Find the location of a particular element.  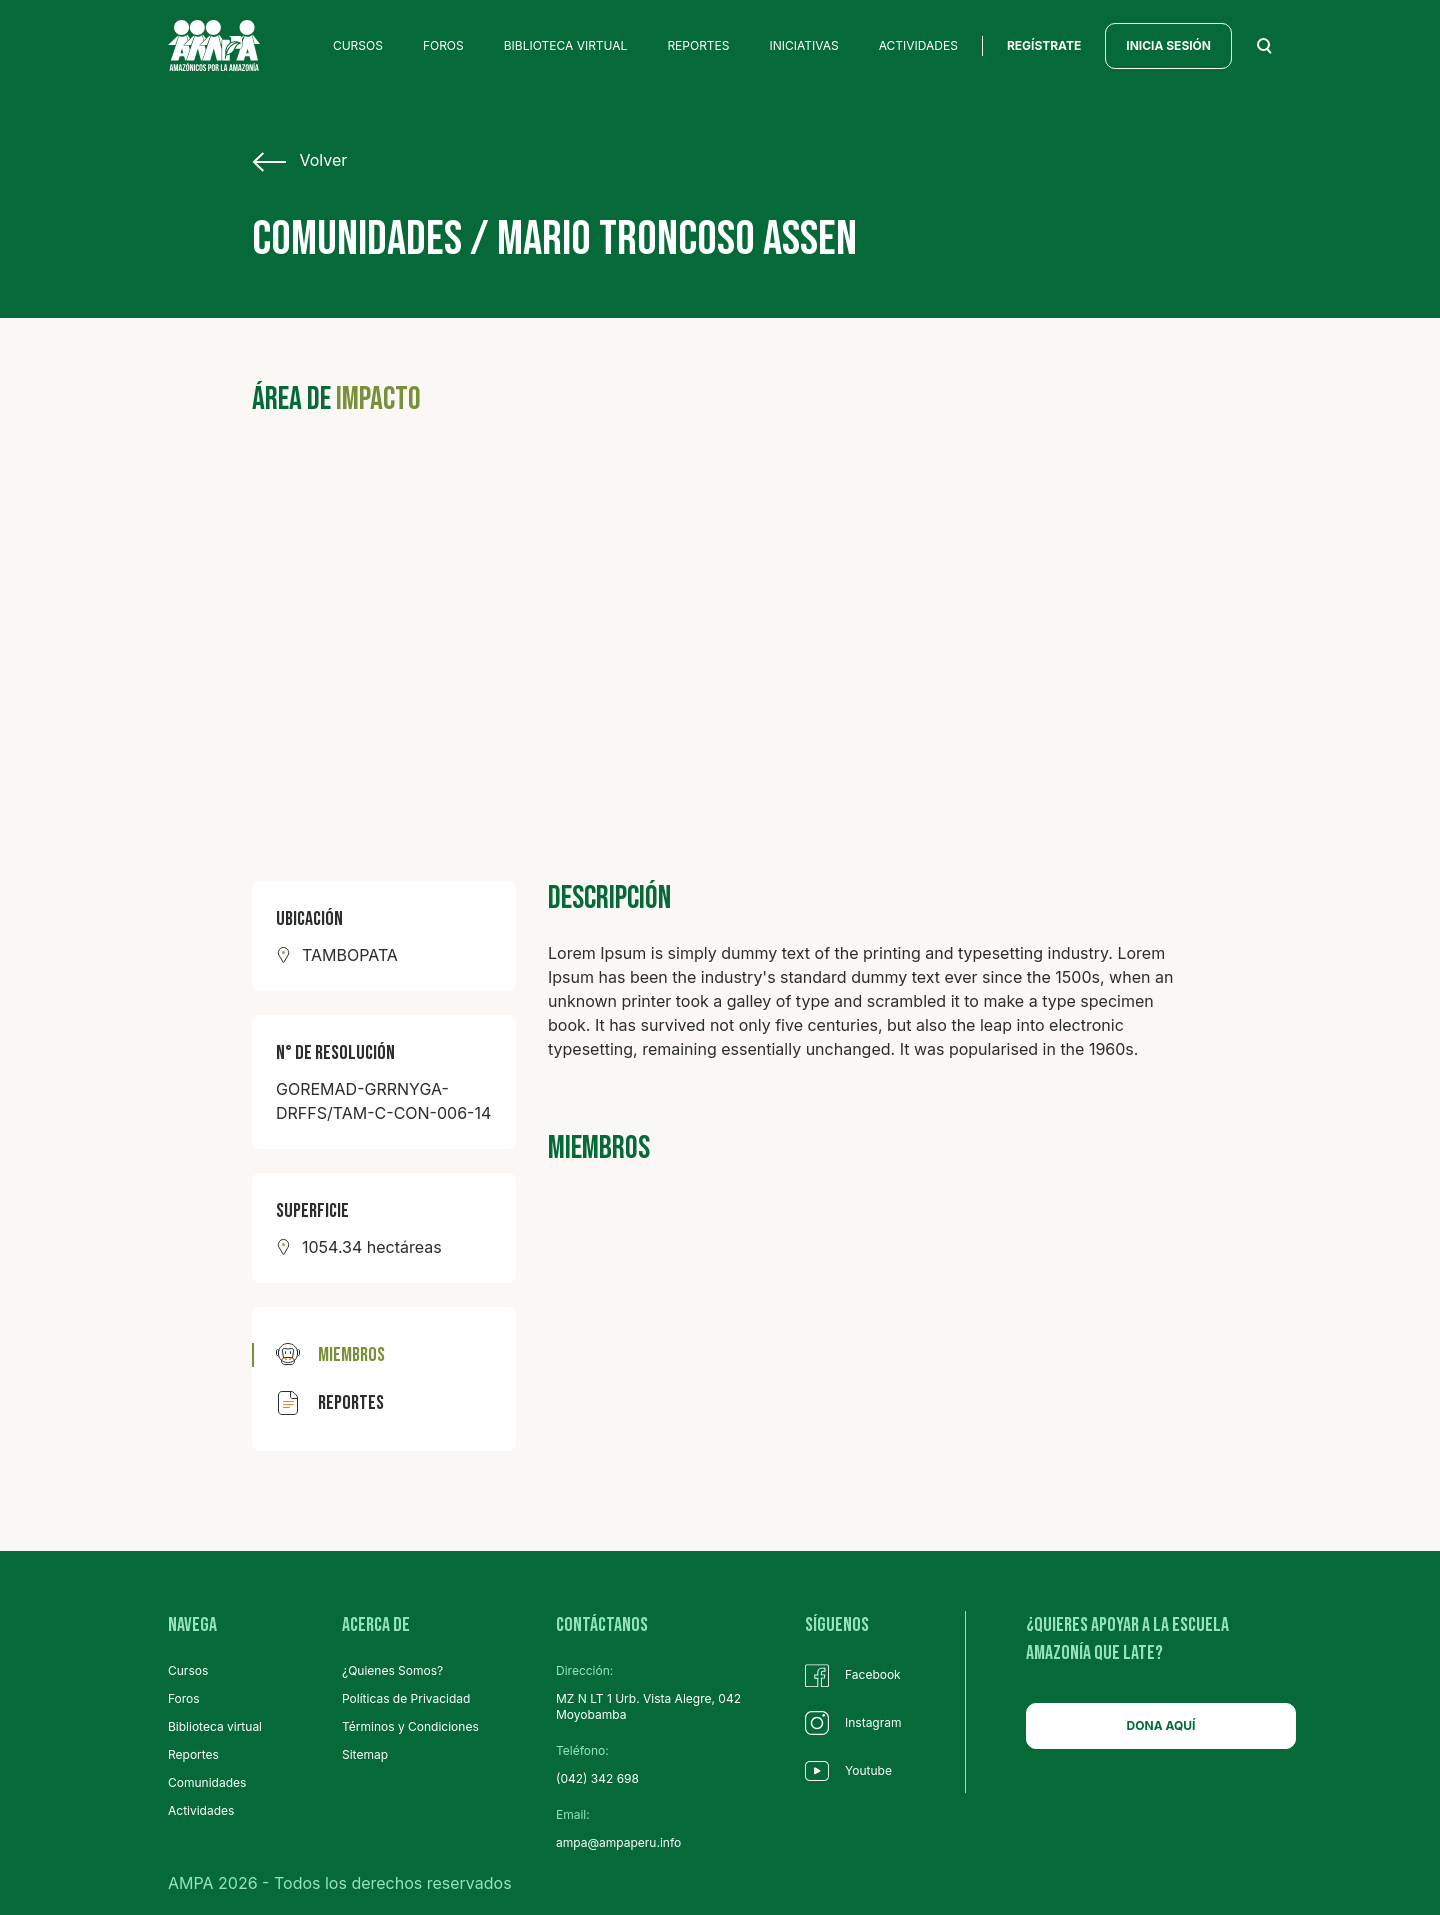

miembros is located at coordinates (330, 1355).